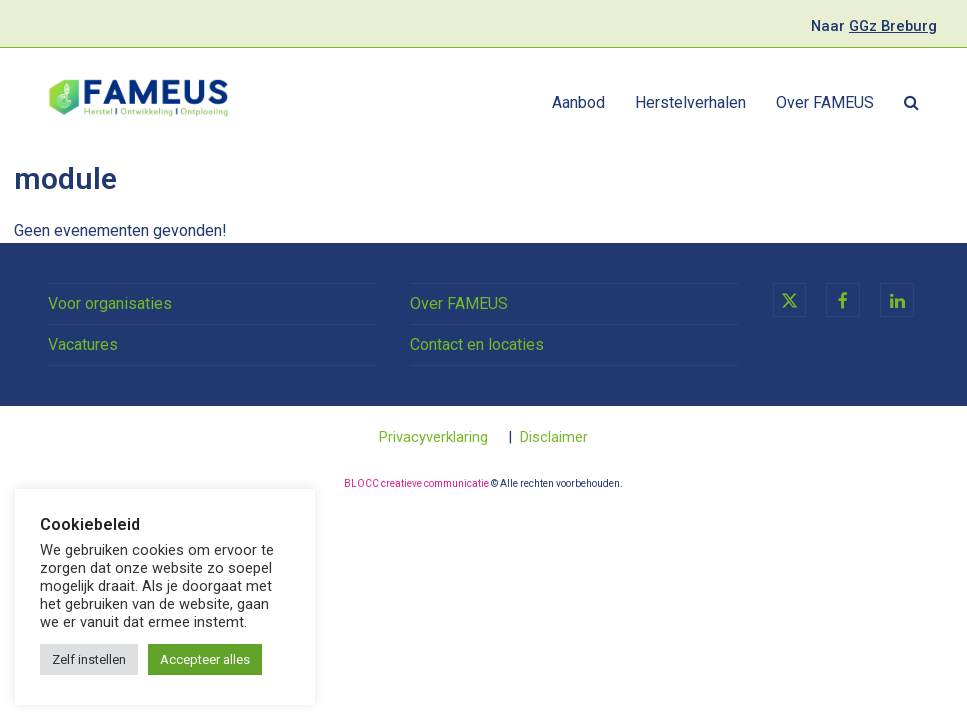  What do you see at coordinates (89, 659) in the screenshot?
I see `Zelf instellen [button]` at bounding box center [89, 659].